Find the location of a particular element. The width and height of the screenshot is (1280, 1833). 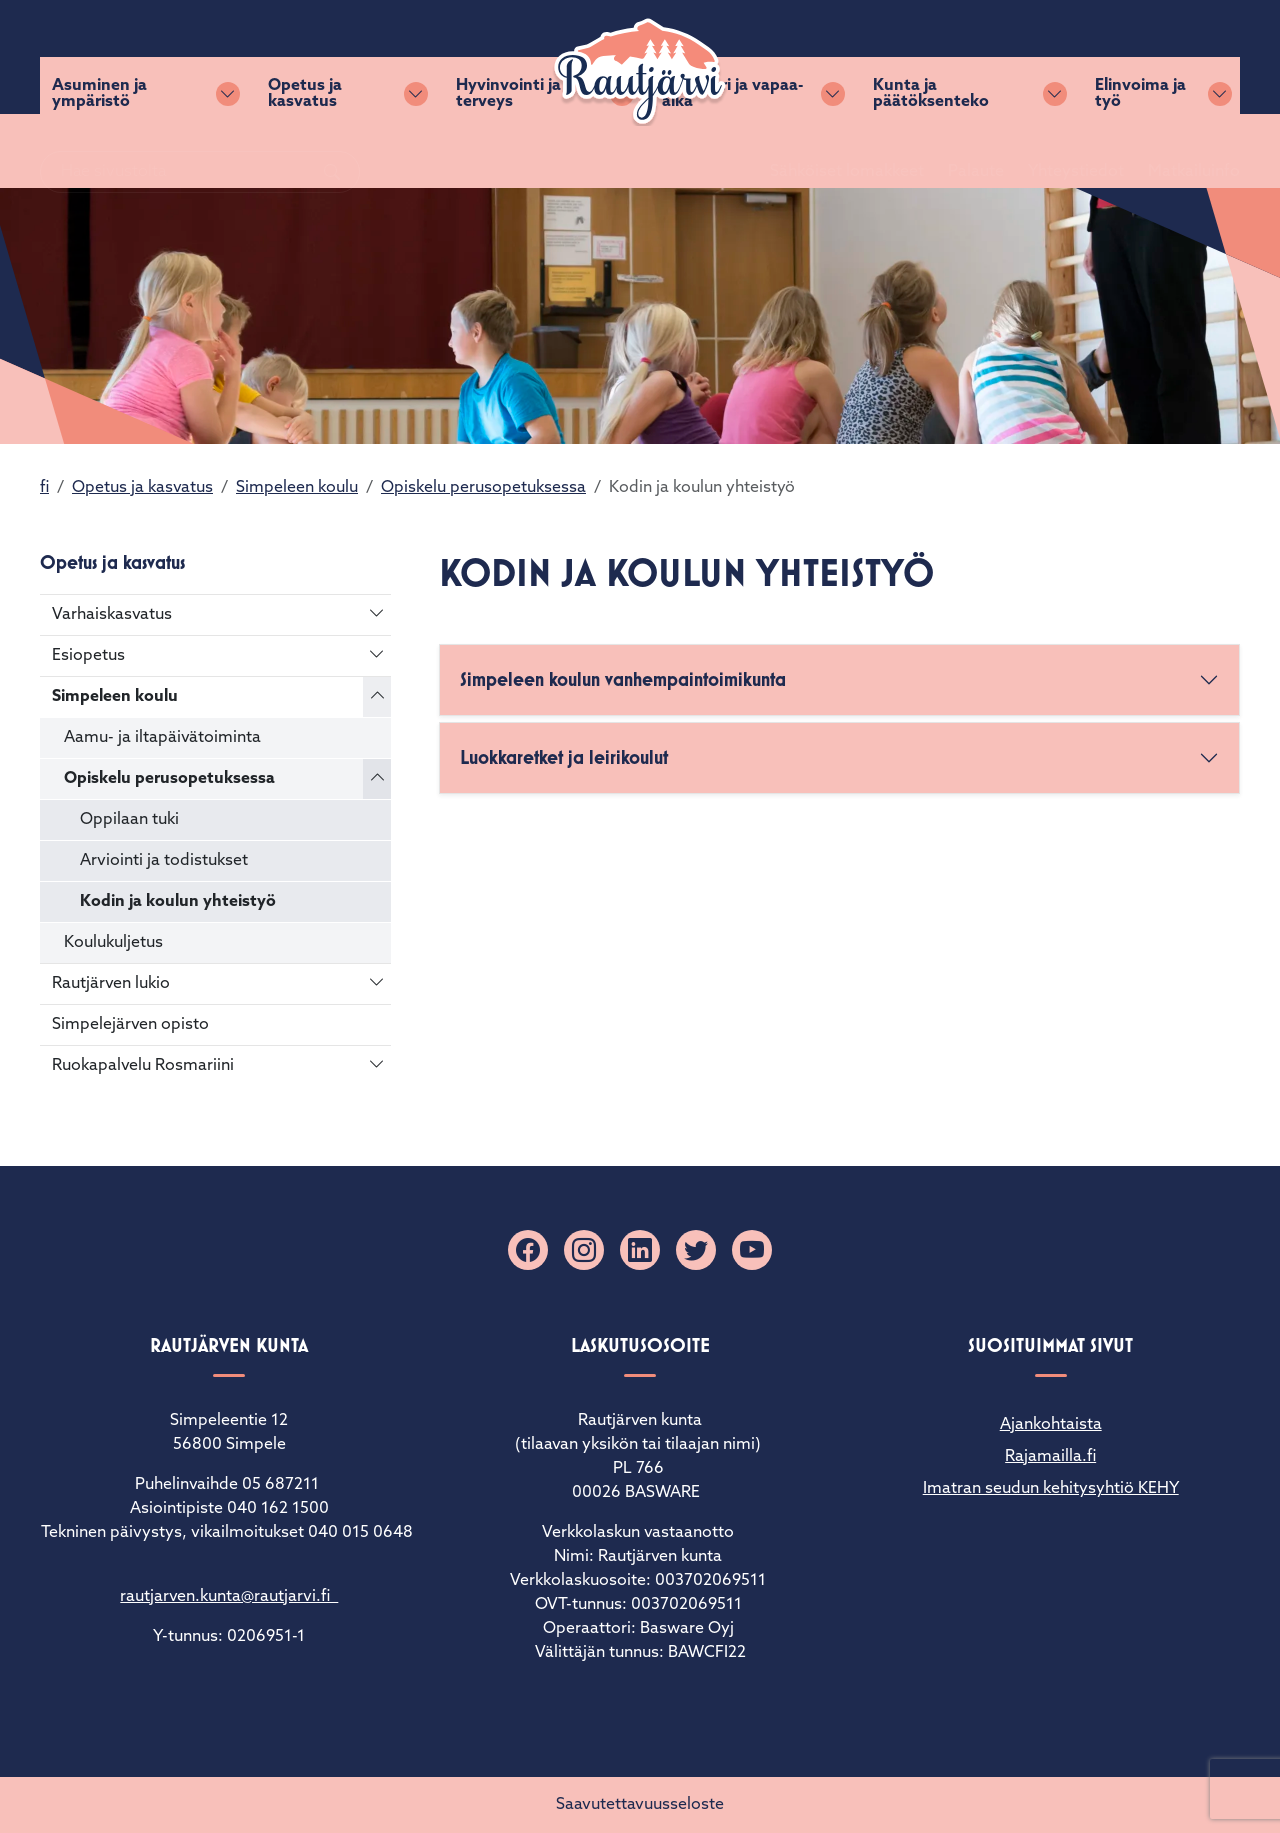

Simpelejärven opisto is located at coordinates (130, 1025).